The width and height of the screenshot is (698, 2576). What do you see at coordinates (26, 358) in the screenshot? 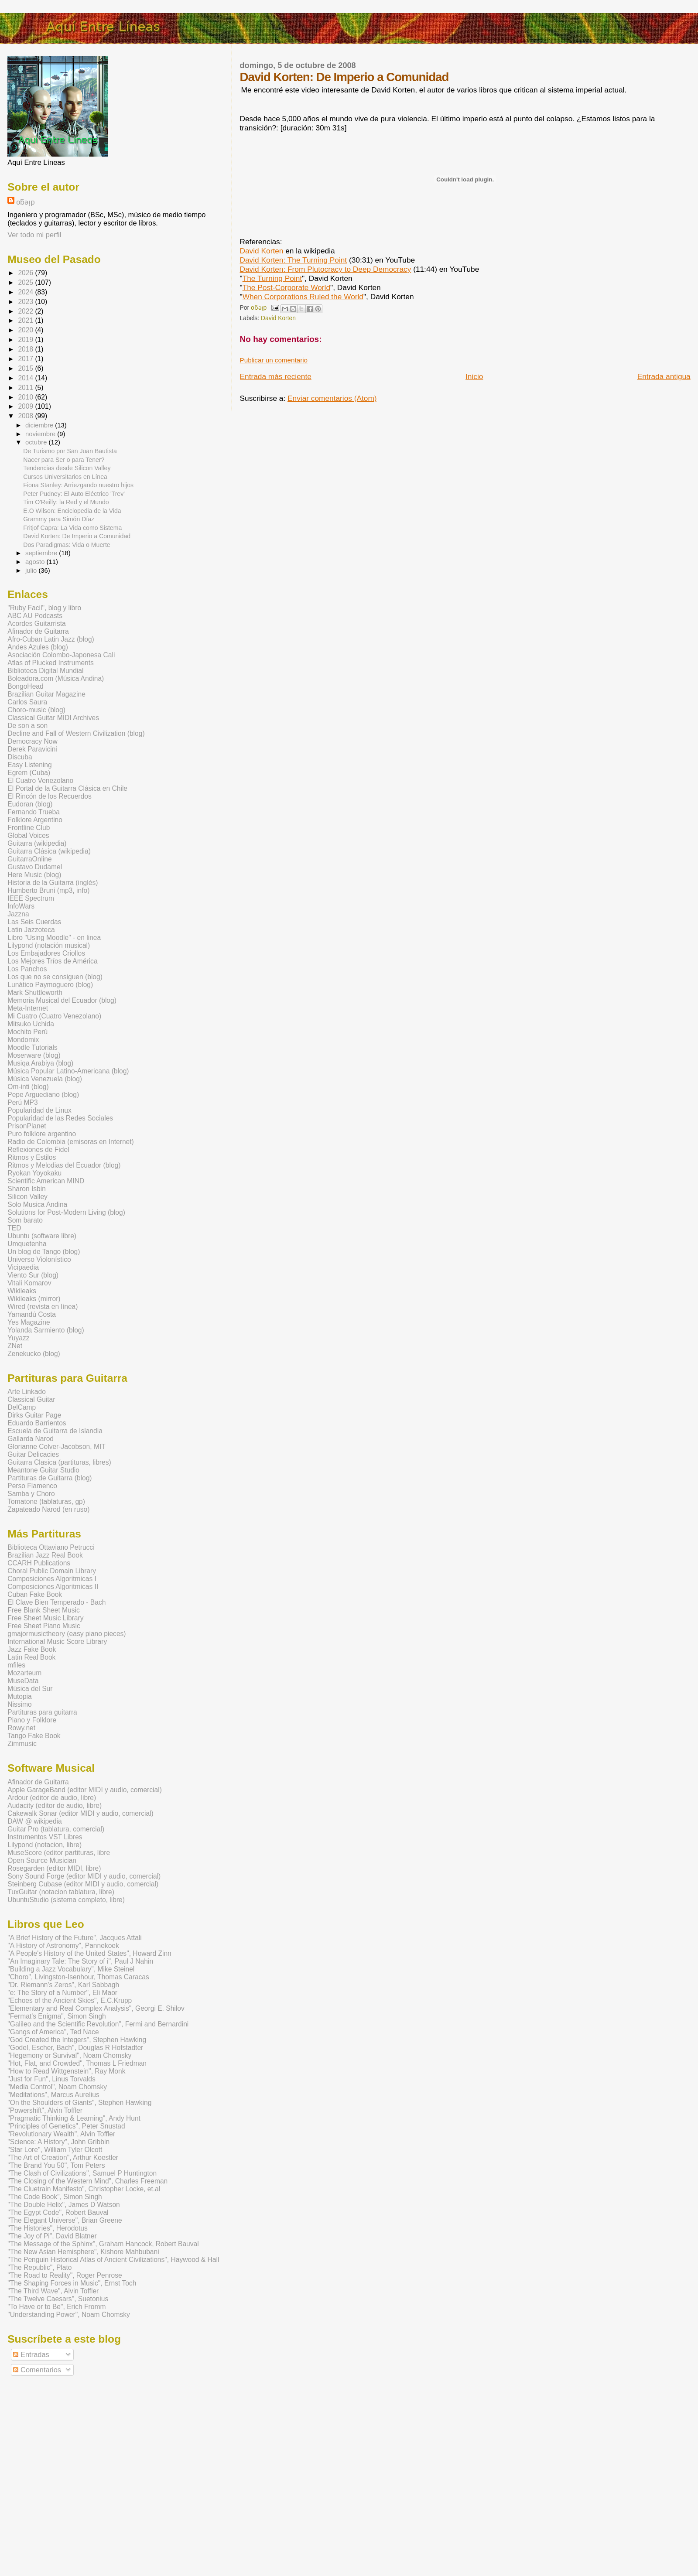
I see `2017` at bounding box center [26, 358].